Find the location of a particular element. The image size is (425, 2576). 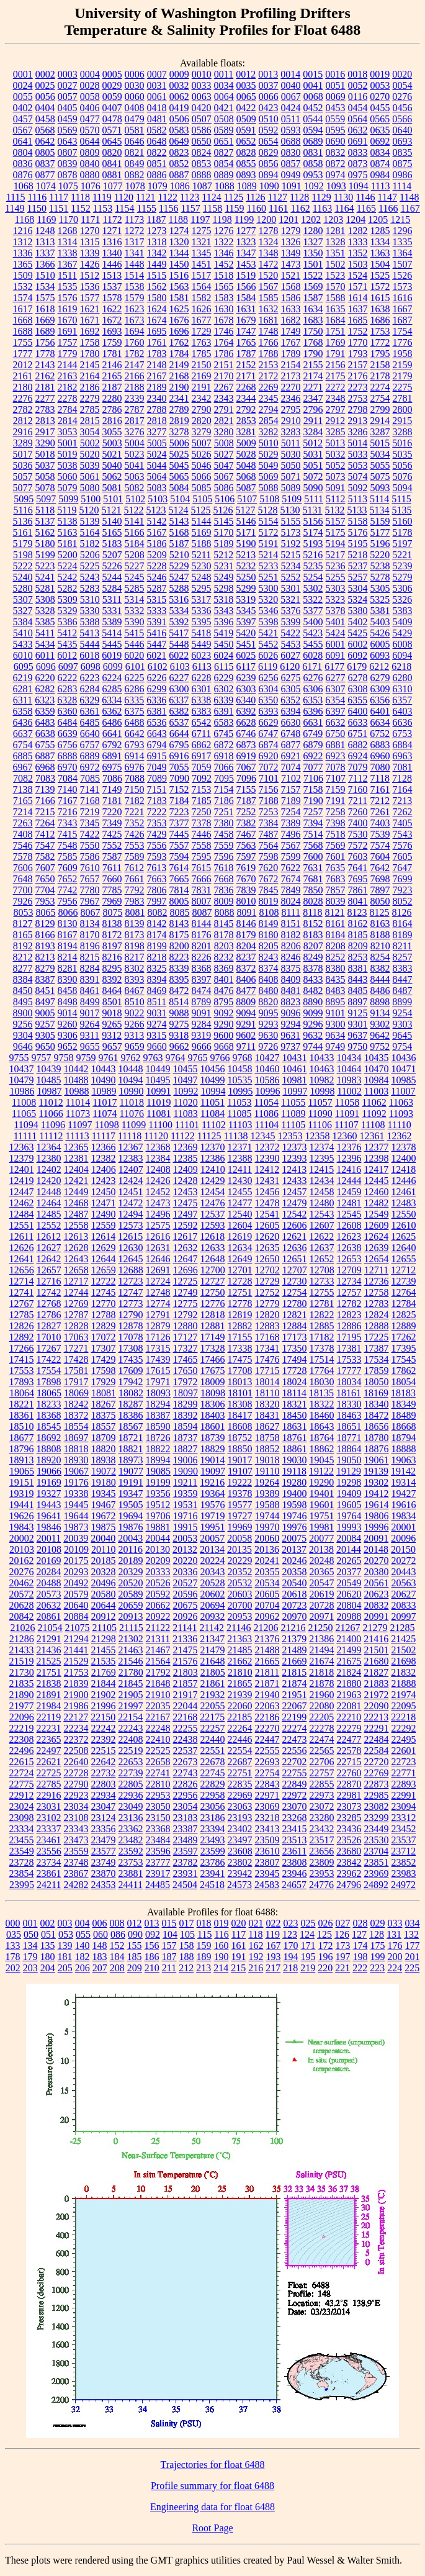

172 is located at coordinates (325, 1945).